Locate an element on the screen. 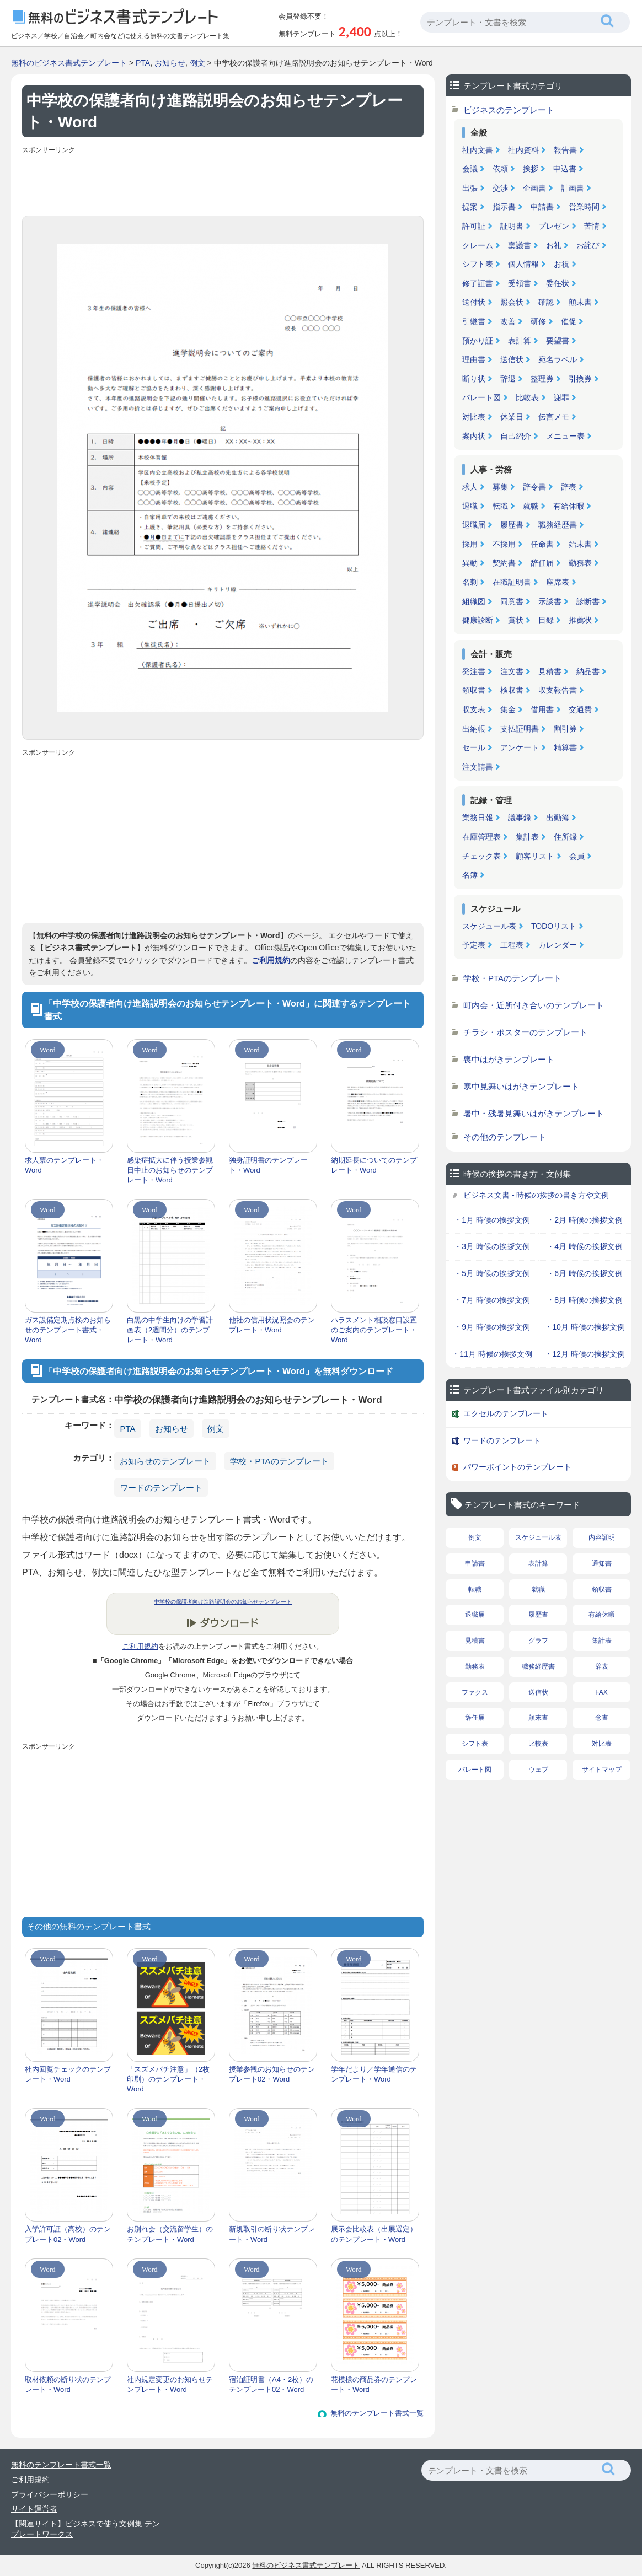 Image resolution: width=642 pixels, height=2576 pixels. 引継書 is located at coordinates (473, 321).